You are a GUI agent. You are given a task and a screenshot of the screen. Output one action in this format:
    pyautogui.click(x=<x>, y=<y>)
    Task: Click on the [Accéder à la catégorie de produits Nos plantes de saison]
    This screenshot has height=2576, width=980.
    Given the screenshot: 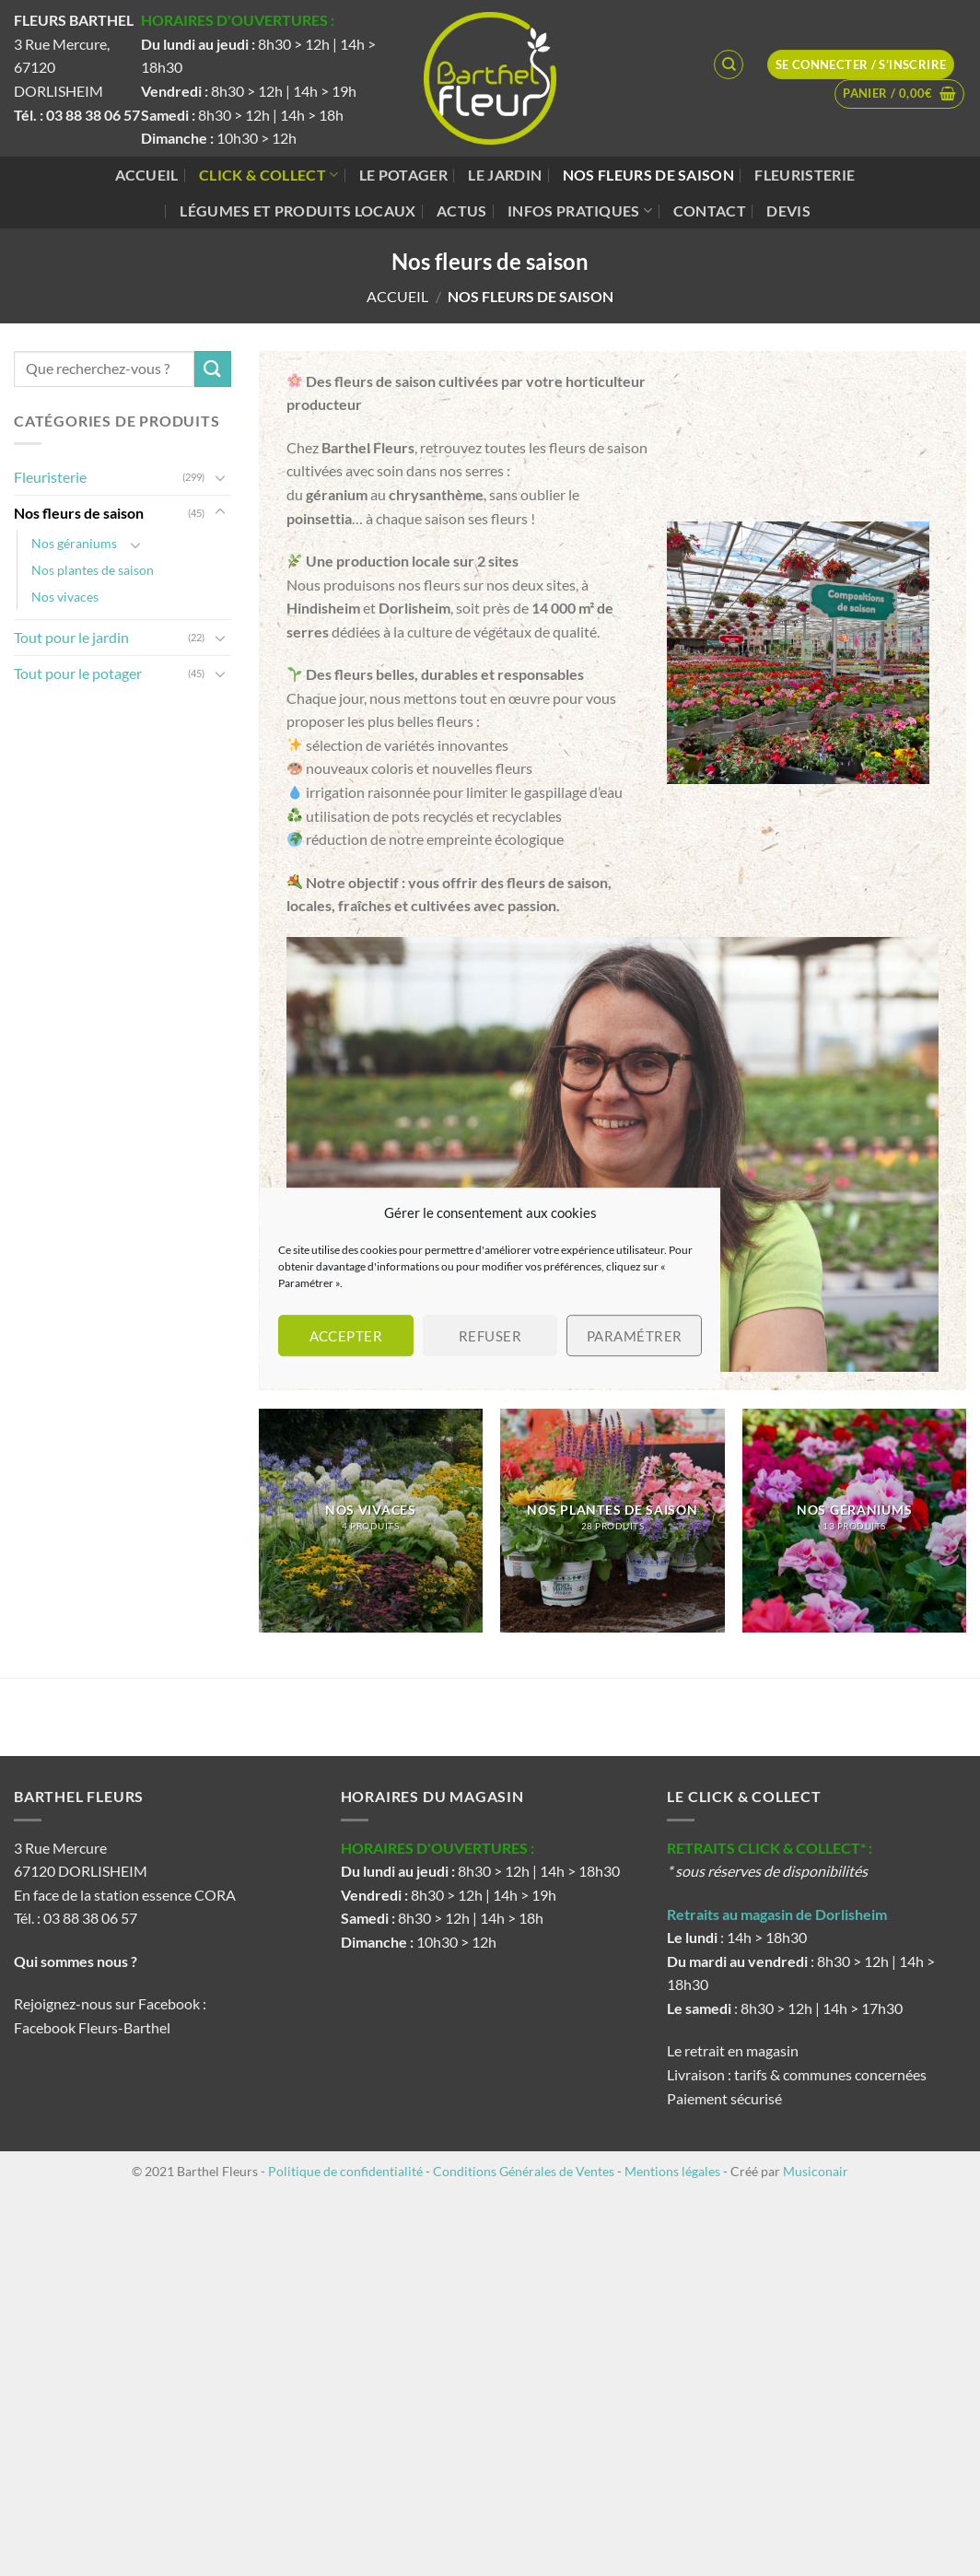 What is the action you would take?
    pyautogui.click(x=612, y=1521)
    